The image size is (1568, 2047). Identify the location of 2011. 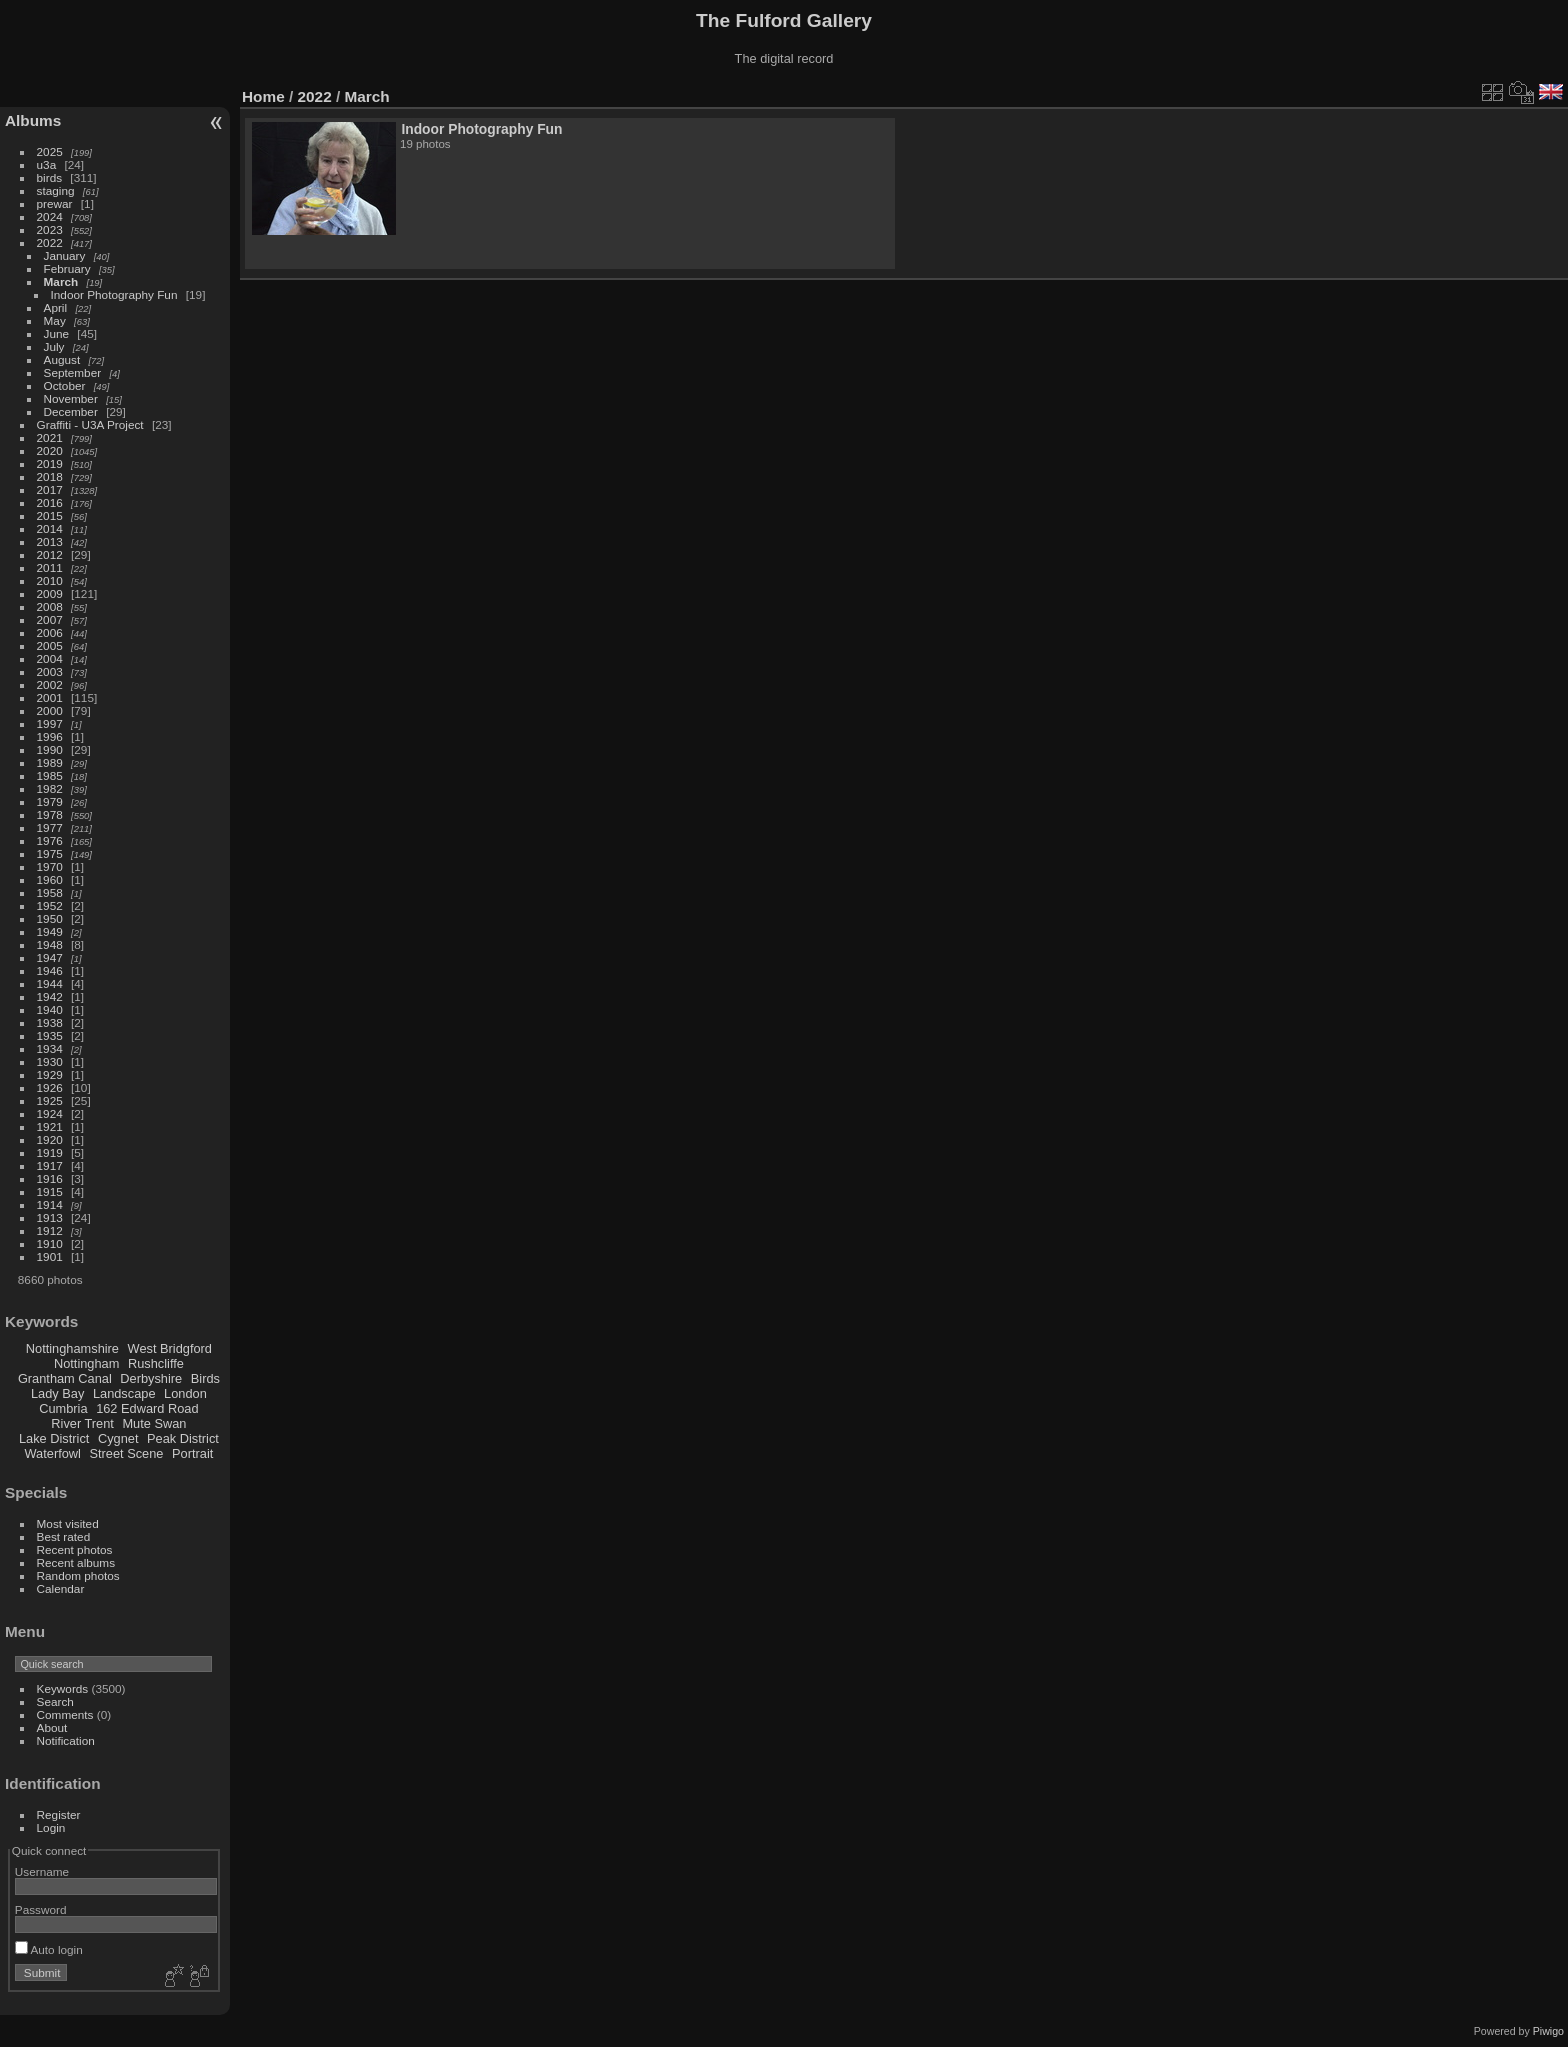
(50, 567).